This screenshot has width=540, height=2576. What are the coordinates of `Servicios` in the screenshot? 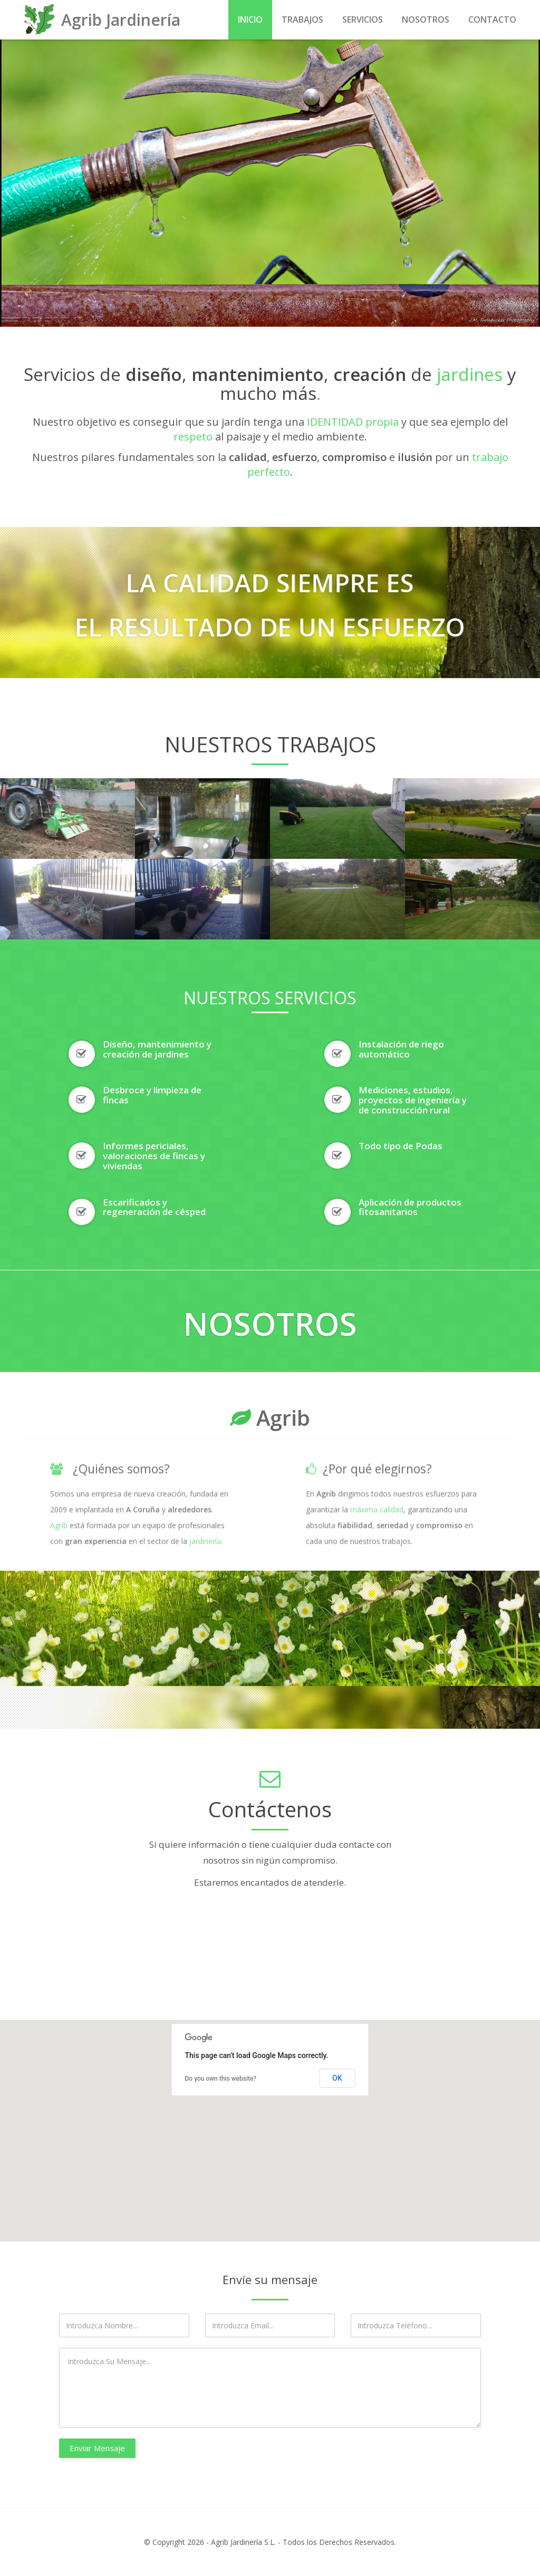 It's located at (362, 19).